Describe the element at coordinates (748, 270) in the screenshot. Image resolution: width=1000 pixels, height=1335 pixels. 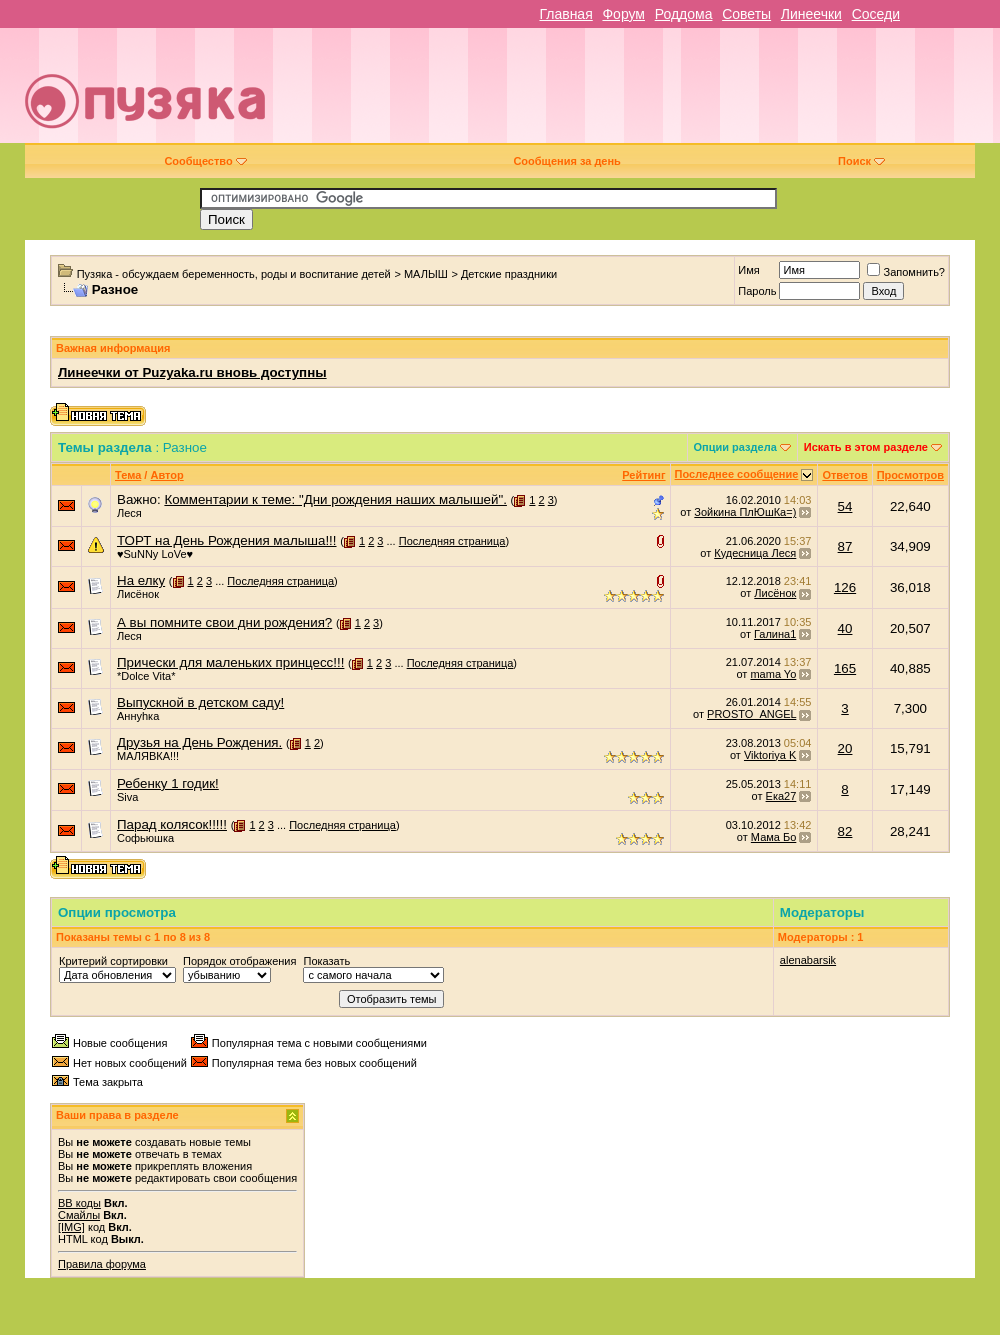
I see `Имя` at that location.